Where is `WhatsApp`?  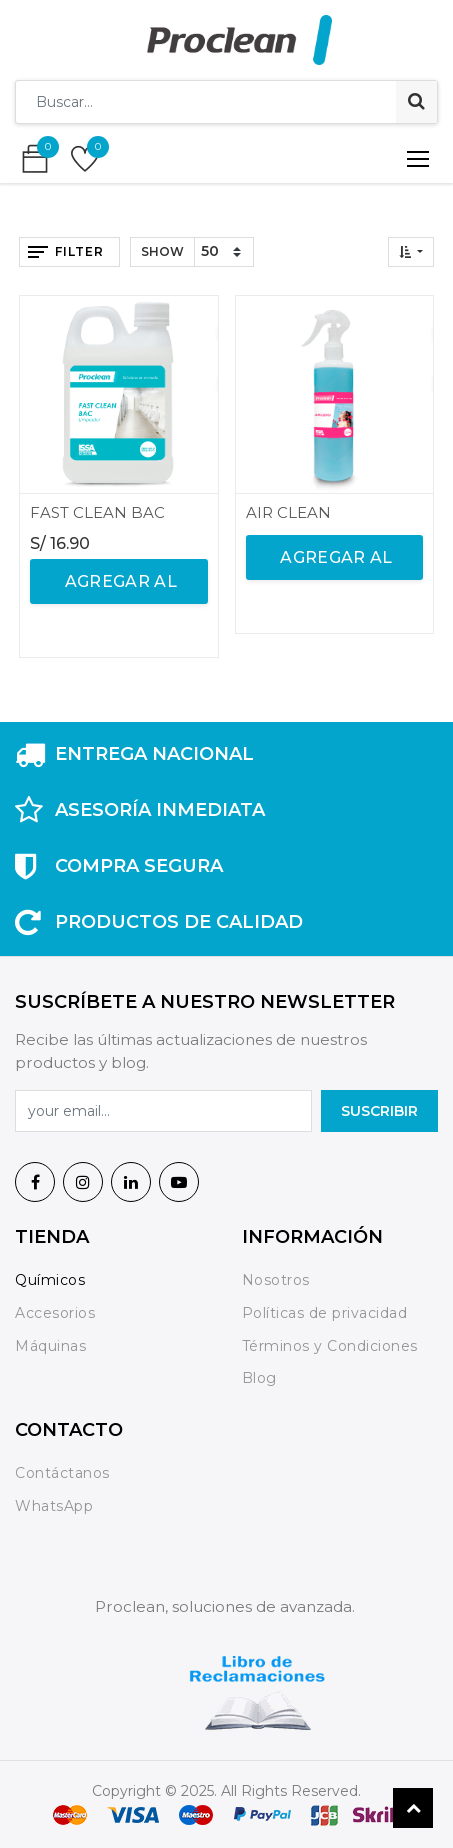 WhatsApp is located at coordinates (54, 1506).